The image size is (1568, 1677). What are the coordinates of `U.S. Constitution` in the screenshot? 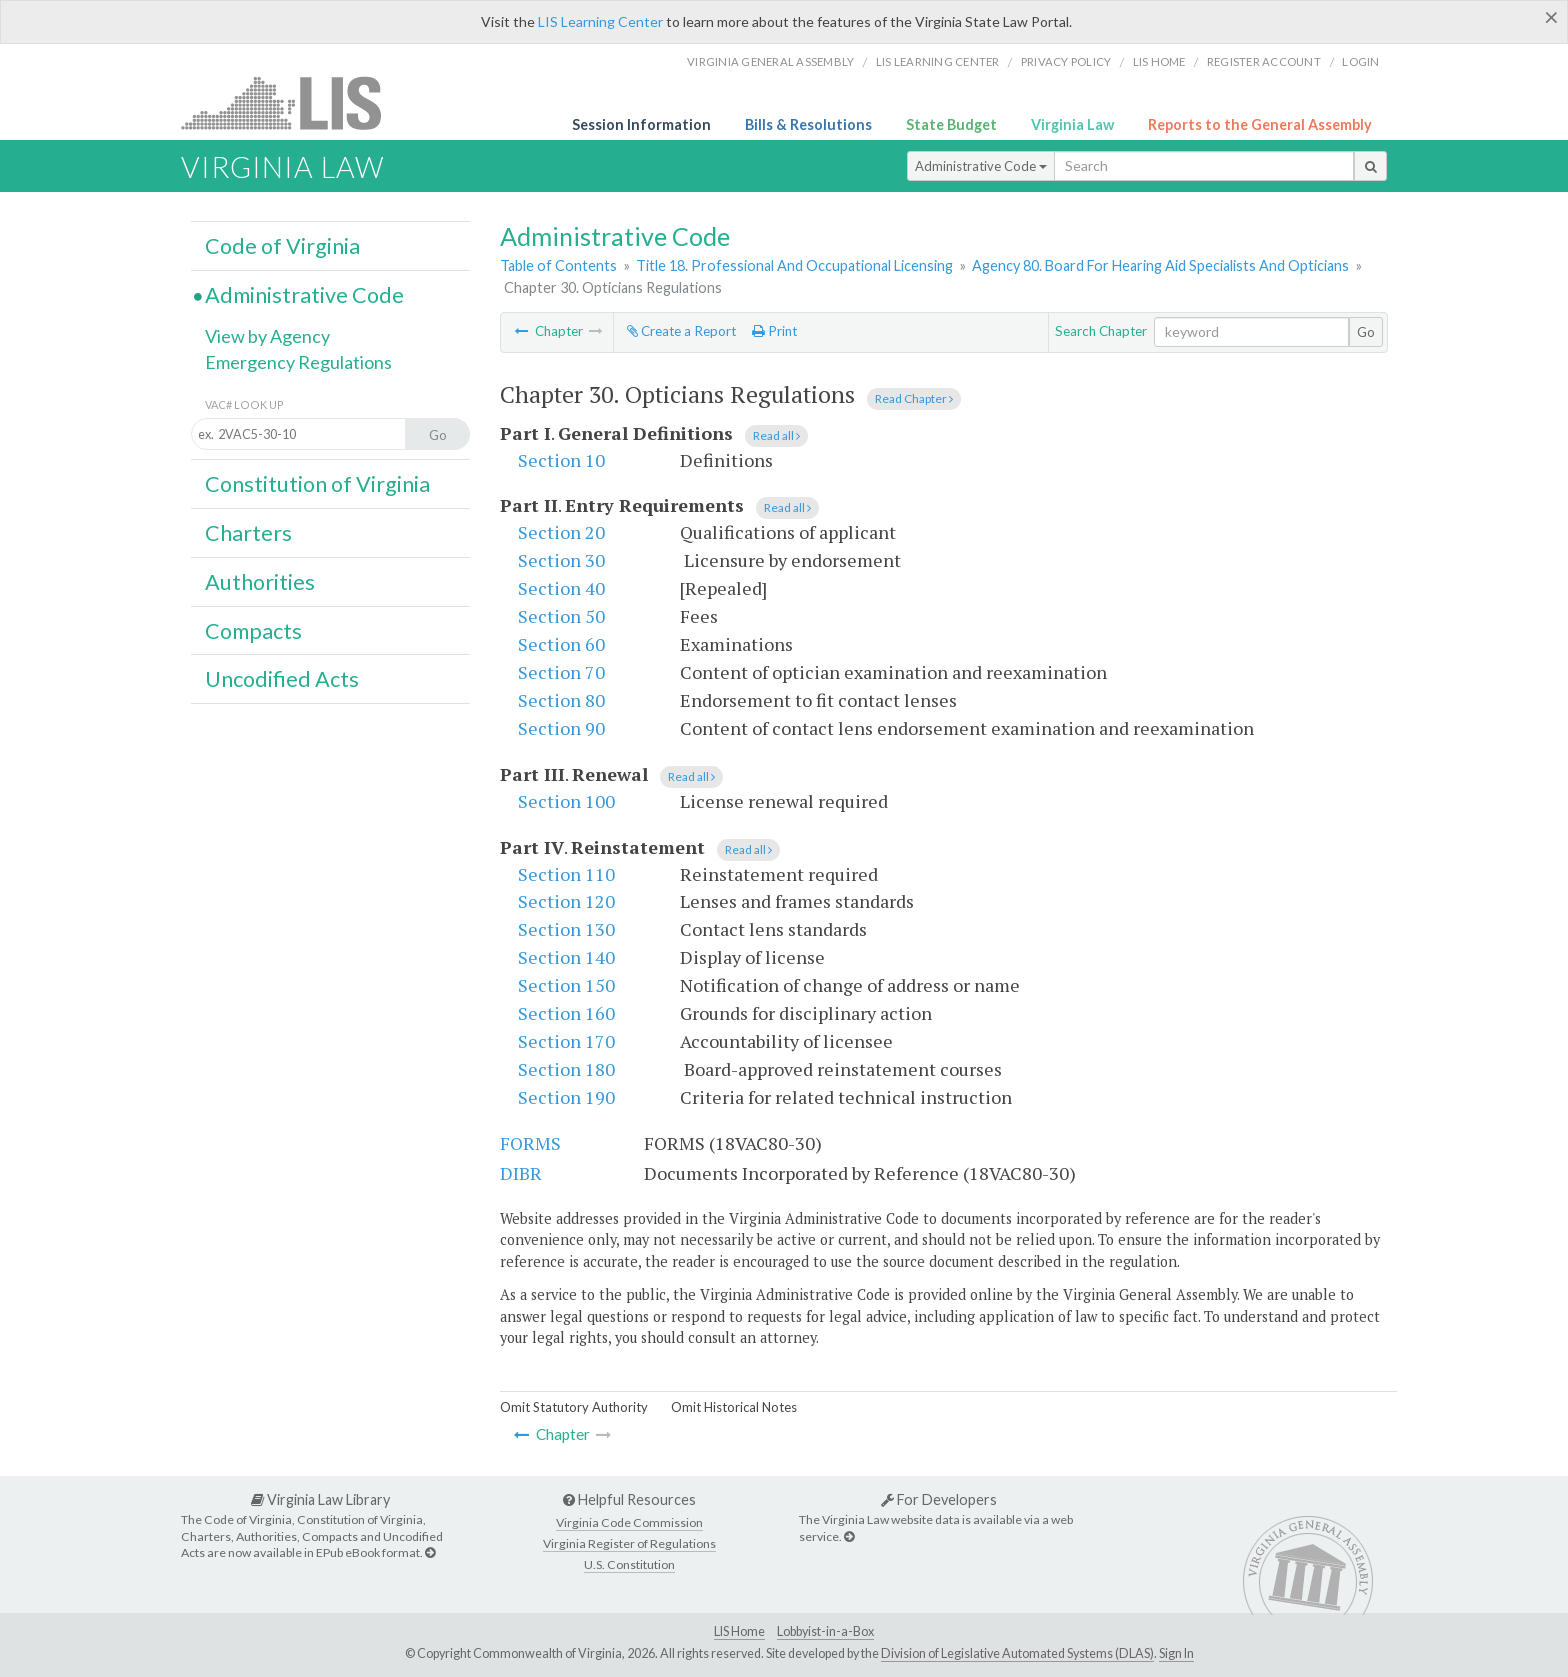 It's located at (629, 1564).